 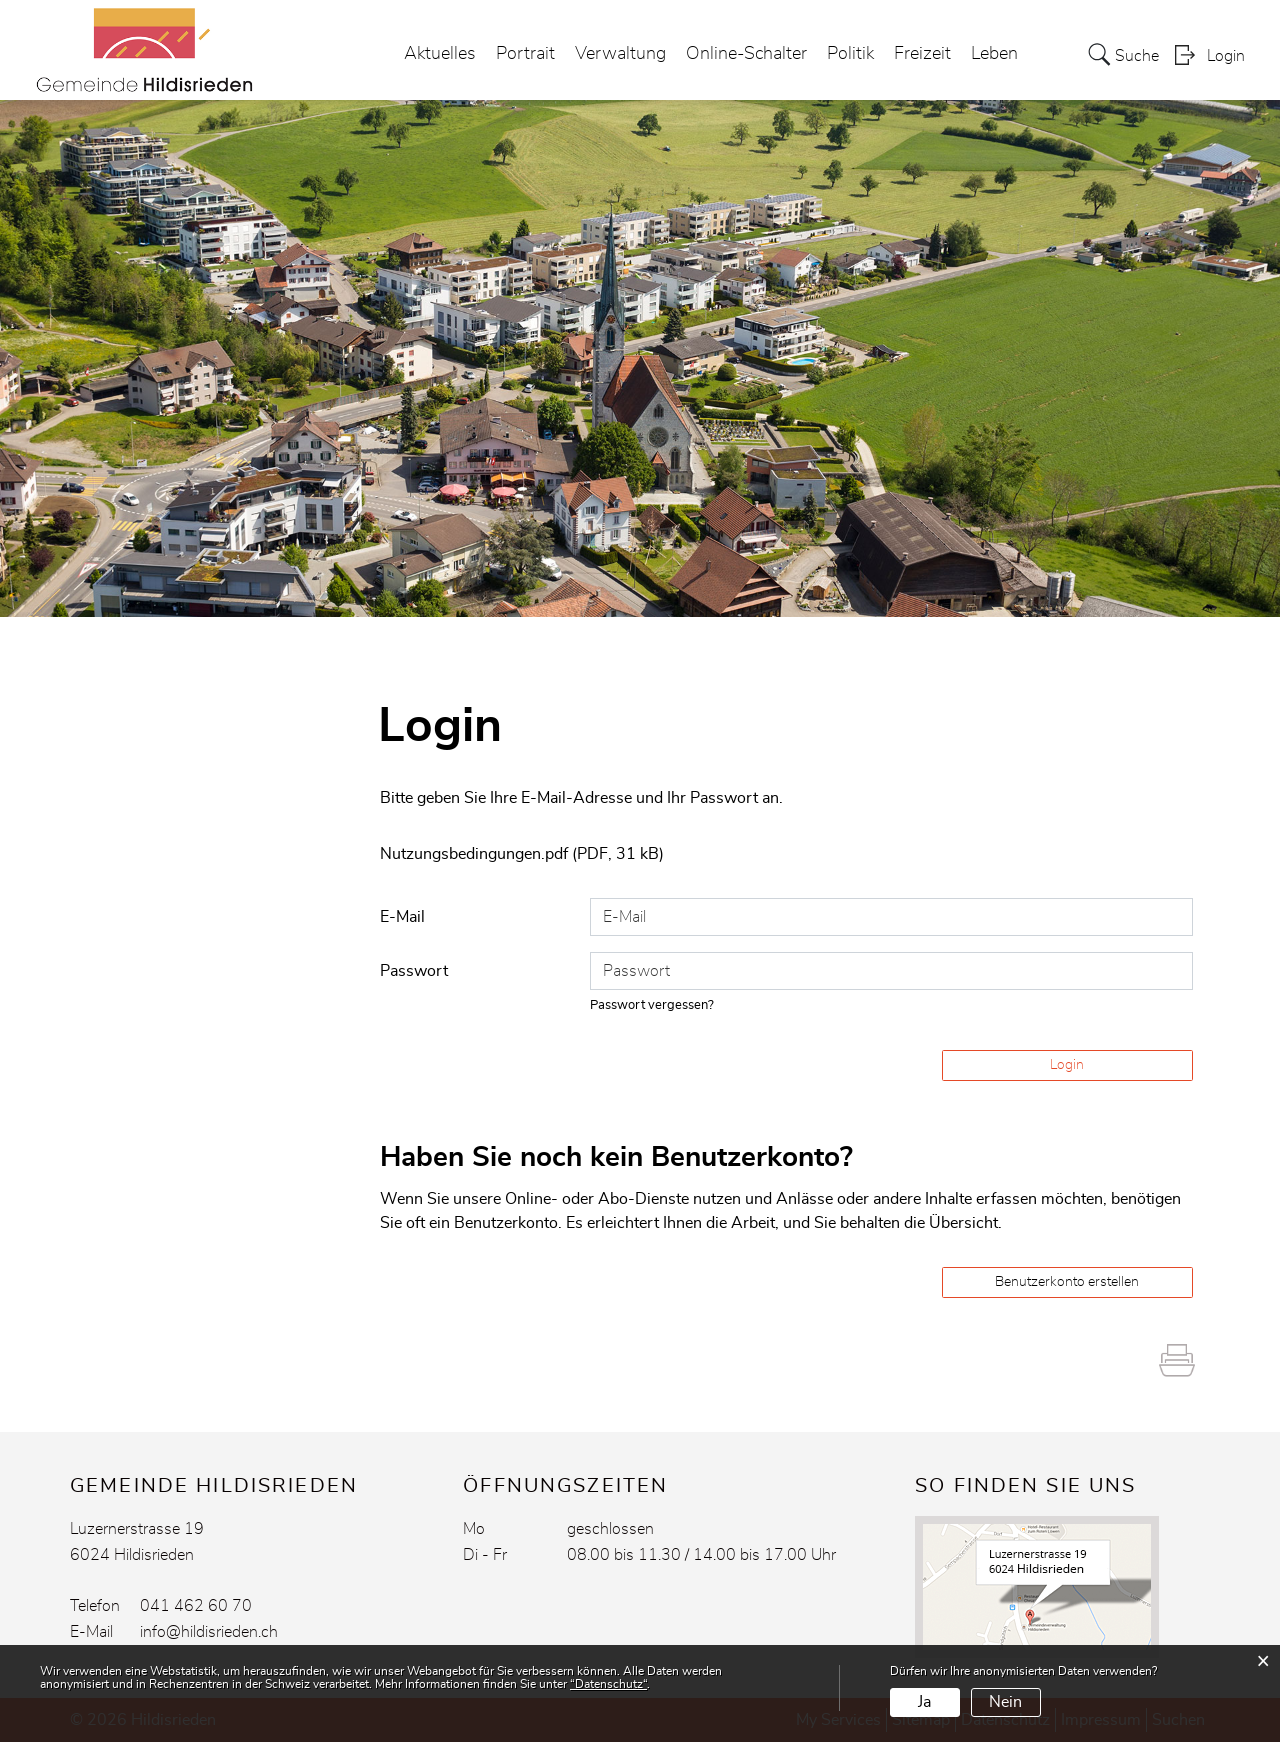 What do you see at coordinates (746, 54) in the screenshot?
I see `Online-Schalter` at bounding box center [746, 54].